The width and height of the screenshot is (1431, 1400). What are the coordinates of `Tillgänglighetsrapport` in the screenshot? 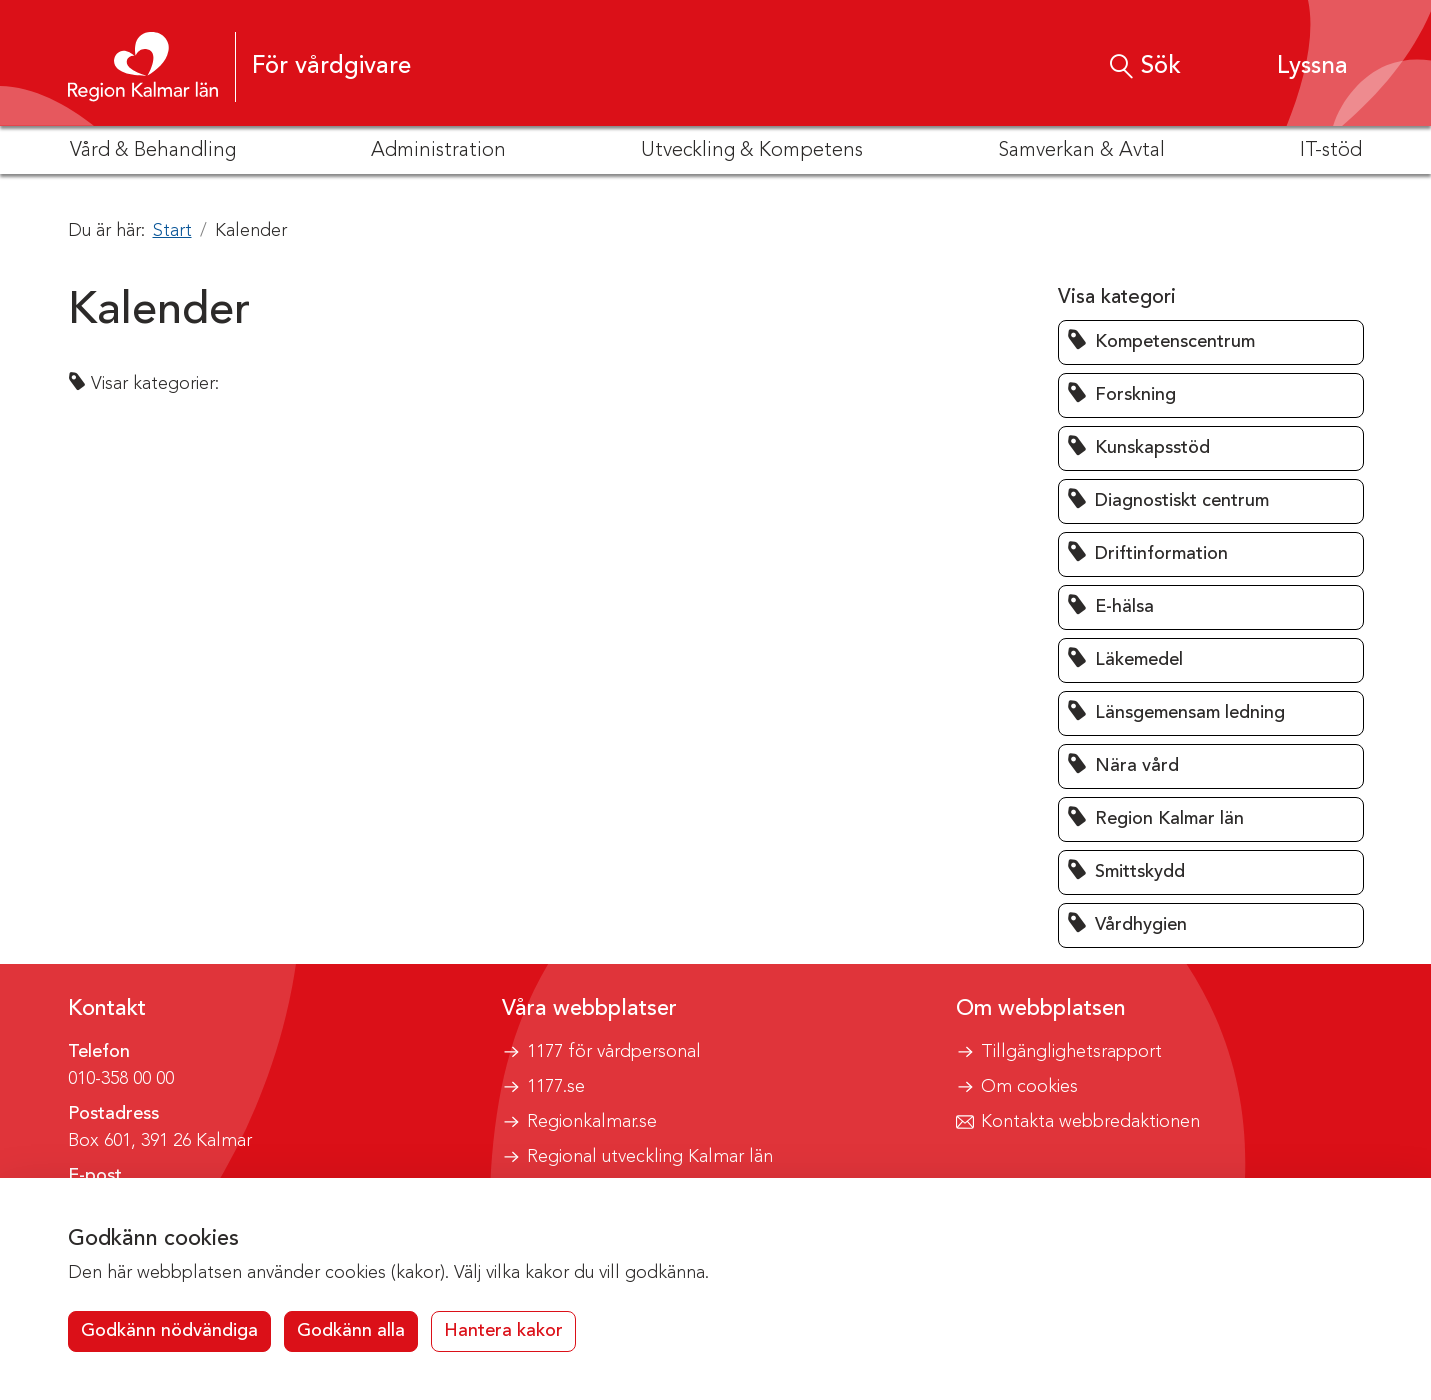 It's located at (1071, 1052).